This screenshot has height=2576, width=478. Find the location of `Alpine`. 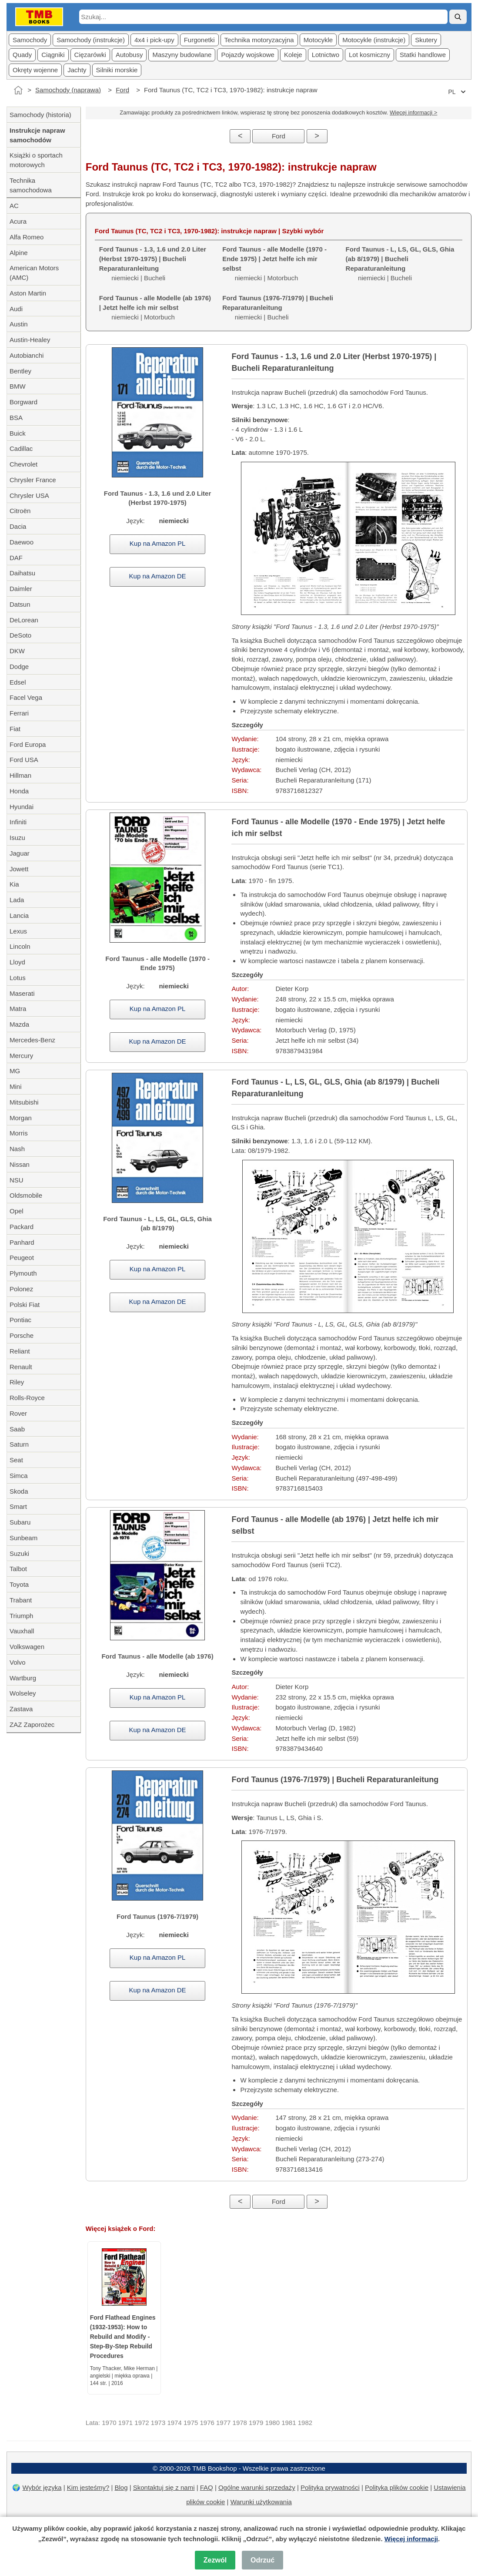

Alpine is located at coordinates (19, 252).